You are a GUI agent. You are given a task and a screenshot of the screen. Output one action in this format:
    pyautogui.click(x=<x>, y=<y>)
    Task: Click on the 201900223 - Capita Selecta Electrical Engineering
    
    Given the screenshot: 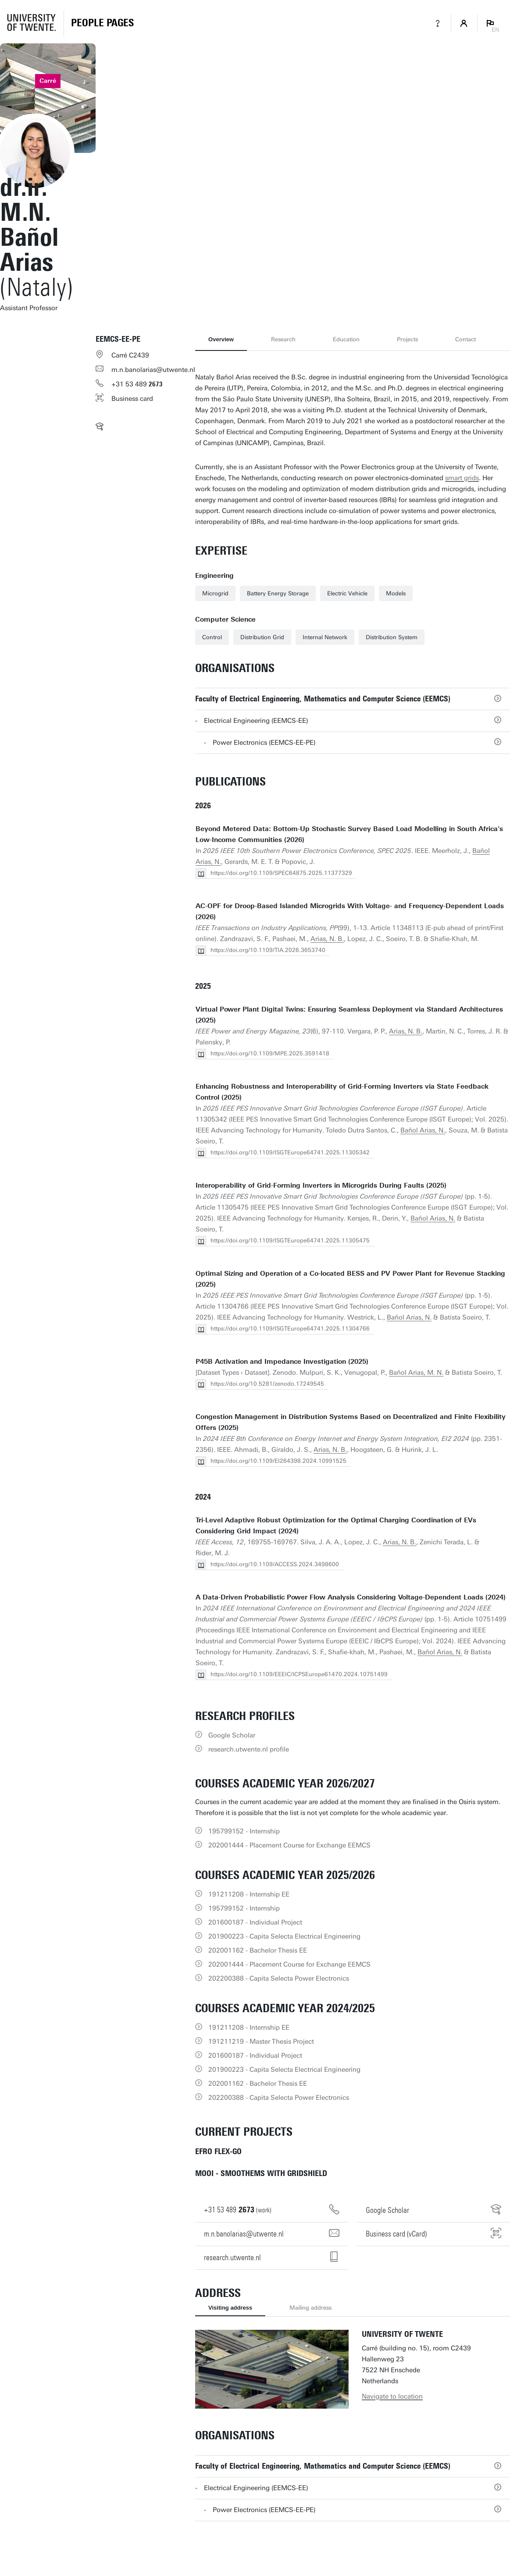 What is the action you would take?
    pyautogui.click(x=284, y=1936)
    